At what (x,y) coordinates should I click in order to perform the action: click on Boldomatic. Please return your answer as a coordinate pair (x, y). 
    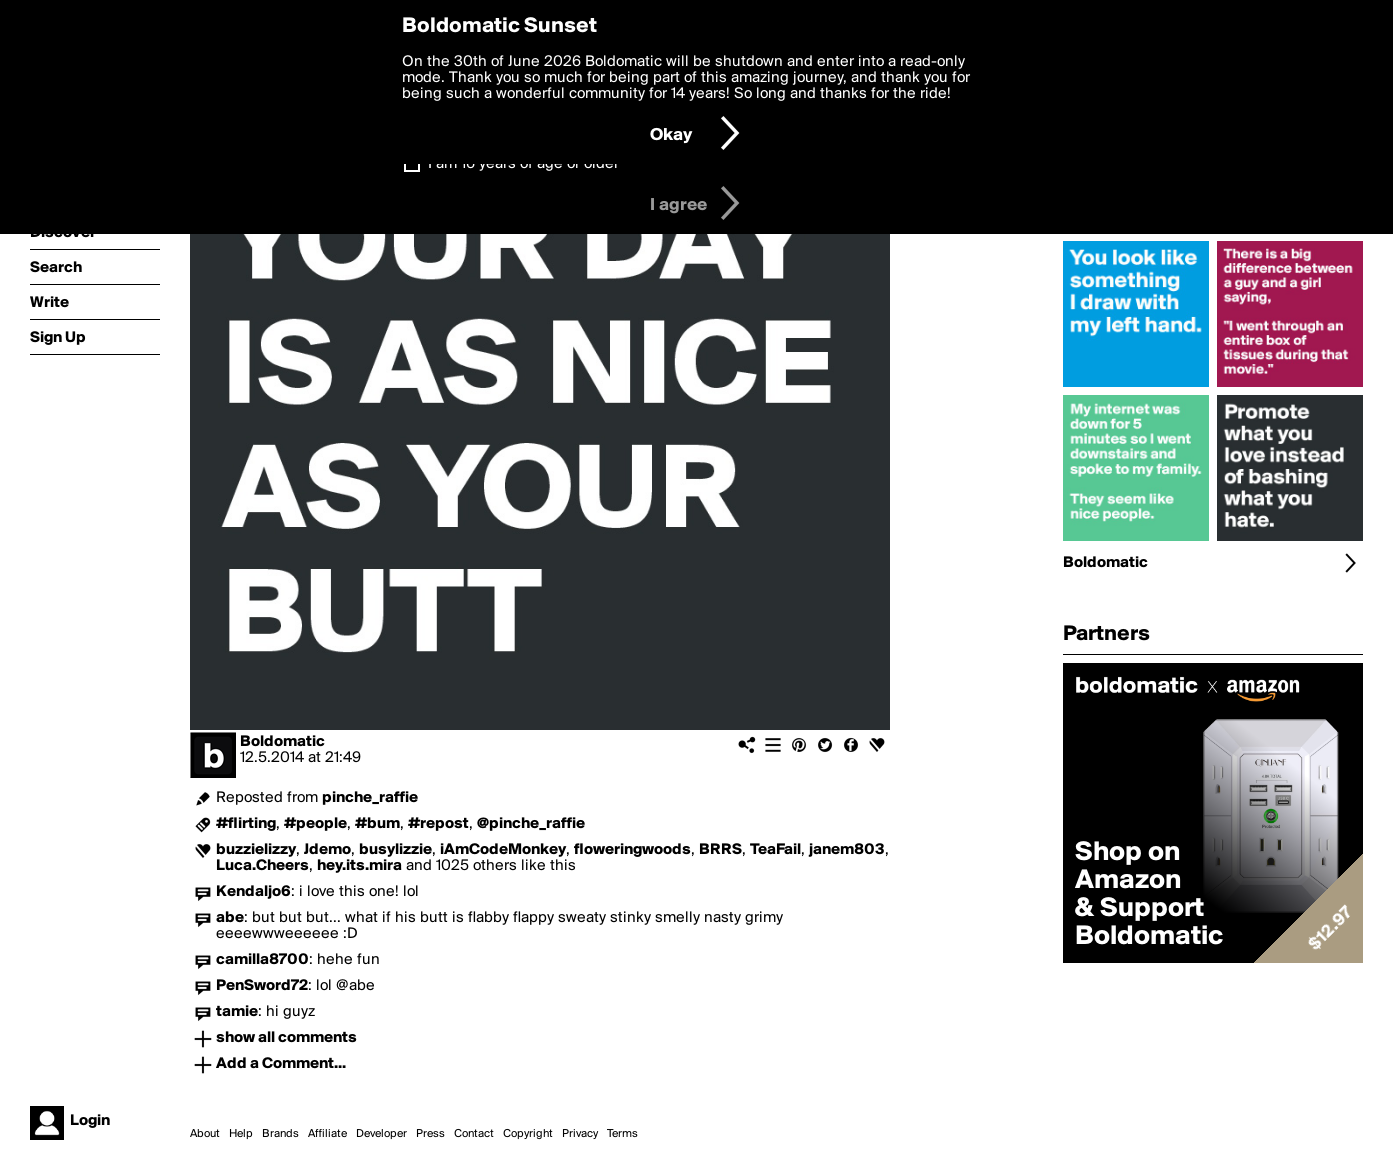
    Looking at the image, I should click on (282, 742).